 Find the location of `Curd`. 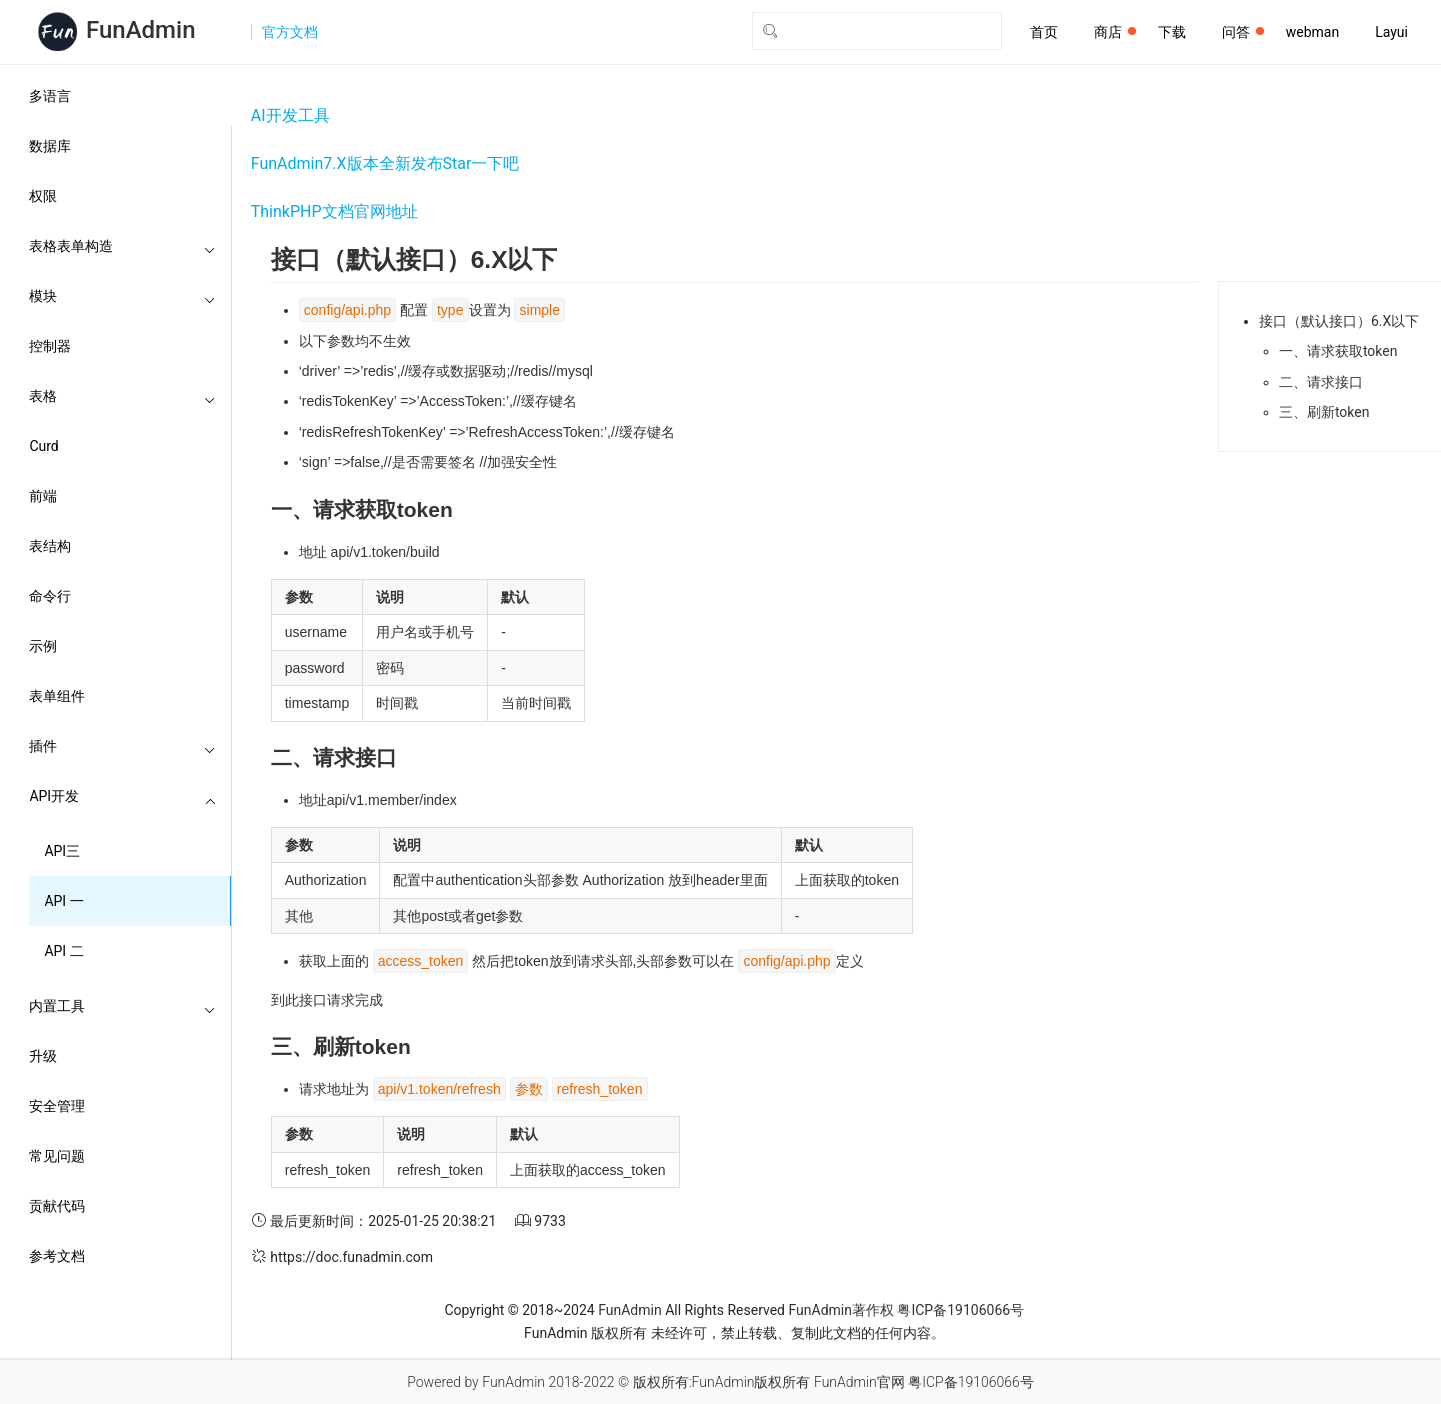

Curd is located at coordinates (43, 446).